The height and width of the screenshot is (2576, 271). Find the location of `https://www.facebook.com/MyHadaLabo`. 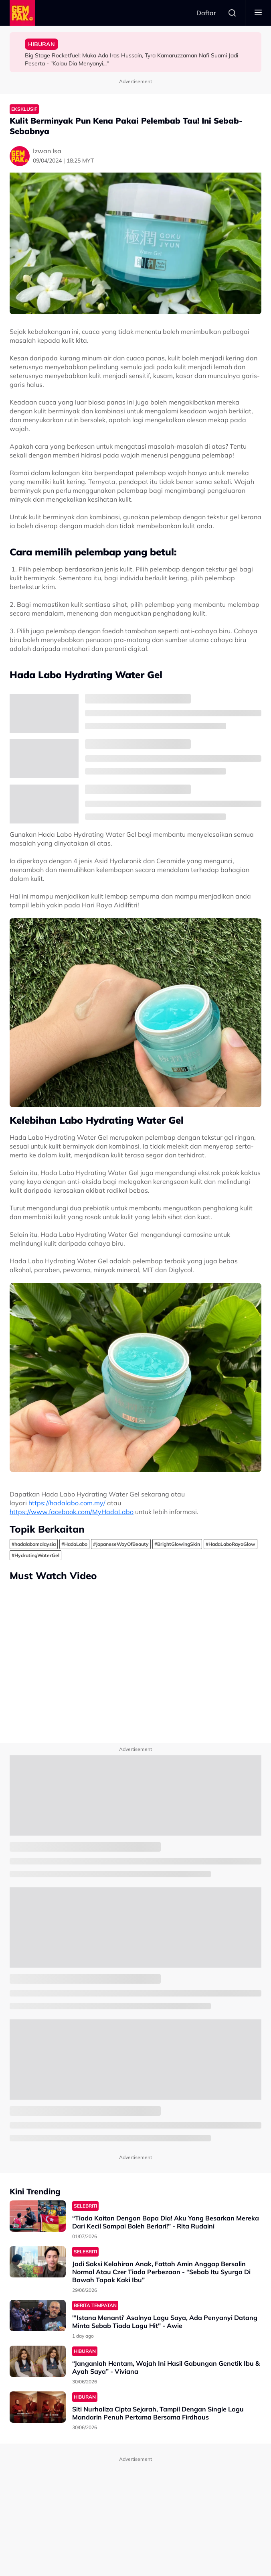

https://www.facebook.com/MyHadaLabo is located at coordinates (71, 1512).